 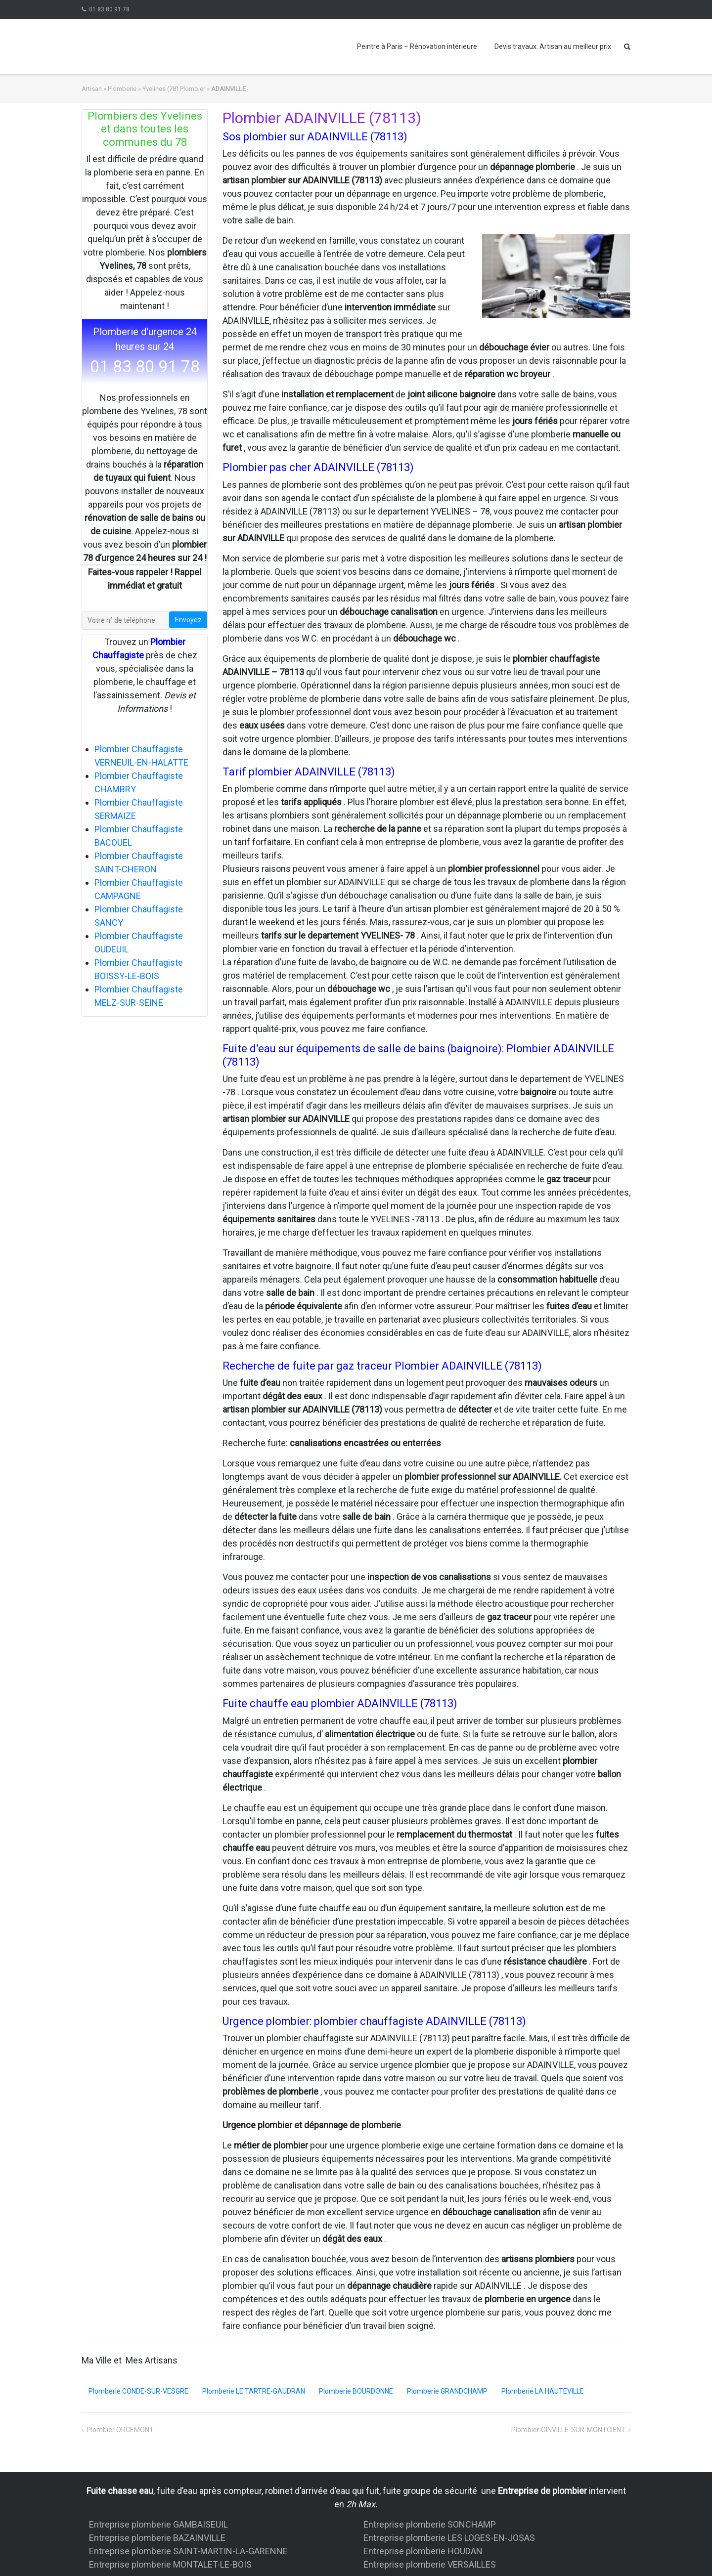 I want to click on 01 83 80 91 78, so click(x=109, y=9).